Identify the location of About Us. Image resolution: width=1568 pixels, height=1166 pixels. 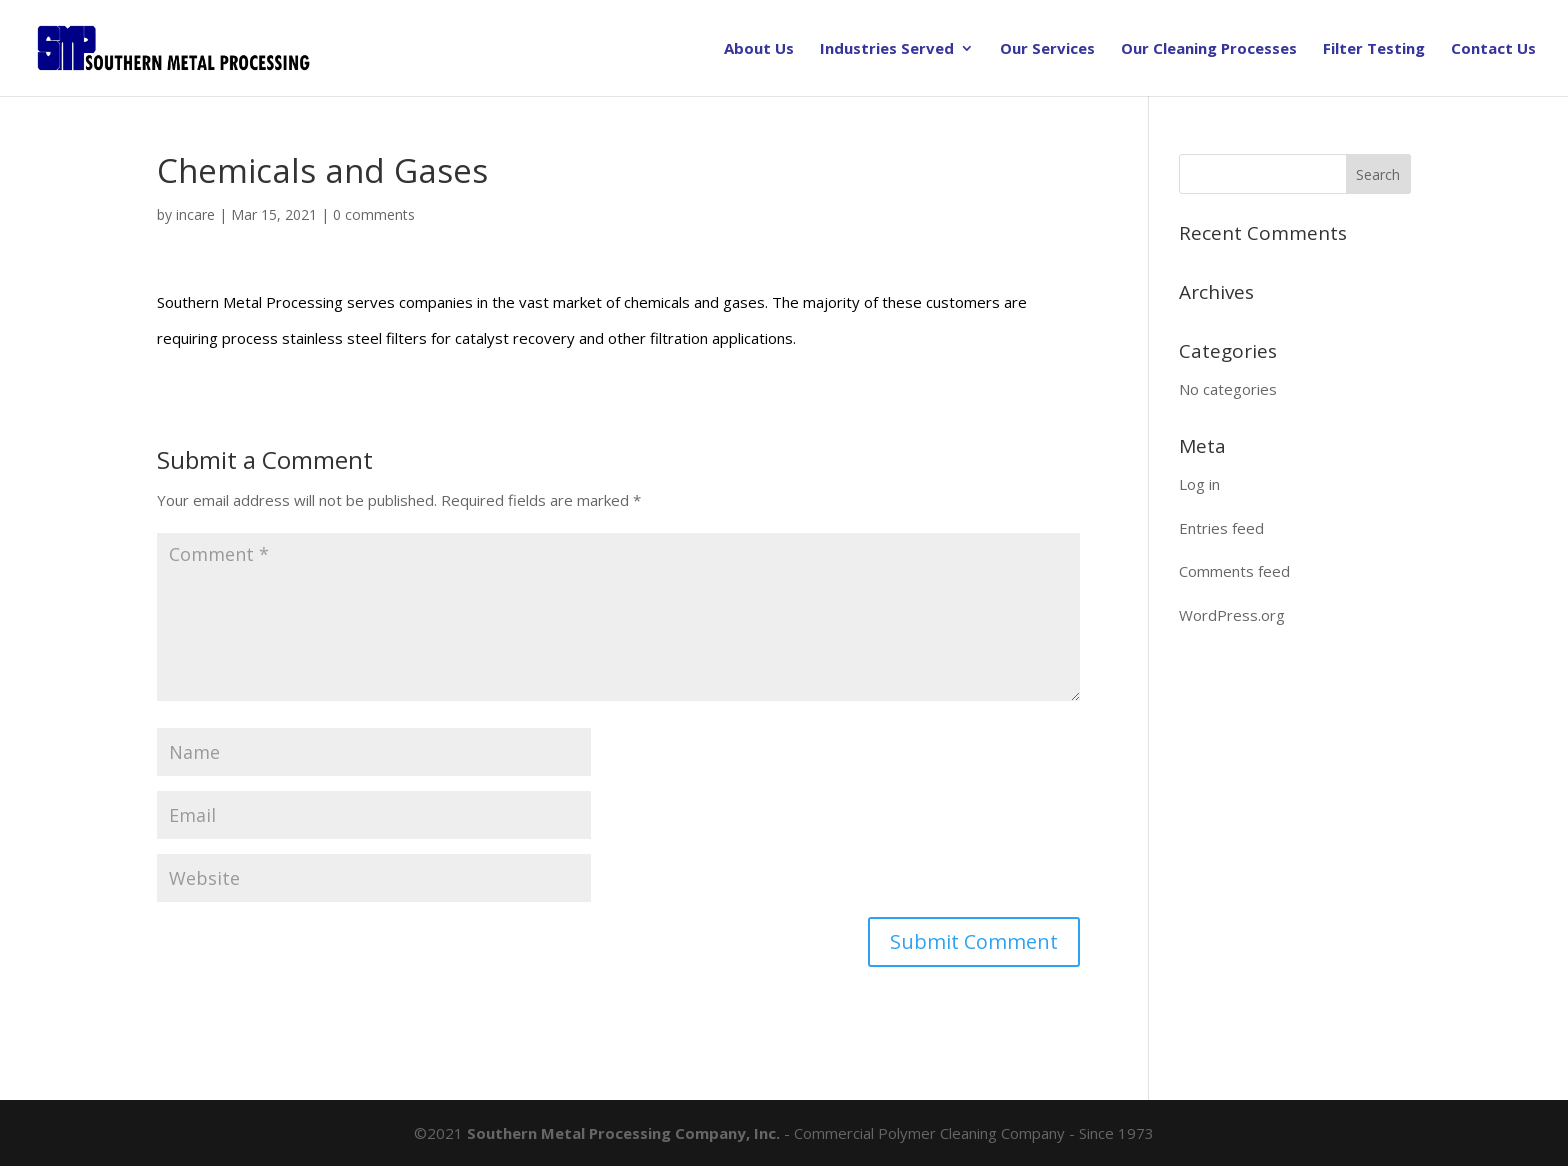
(759, 49).